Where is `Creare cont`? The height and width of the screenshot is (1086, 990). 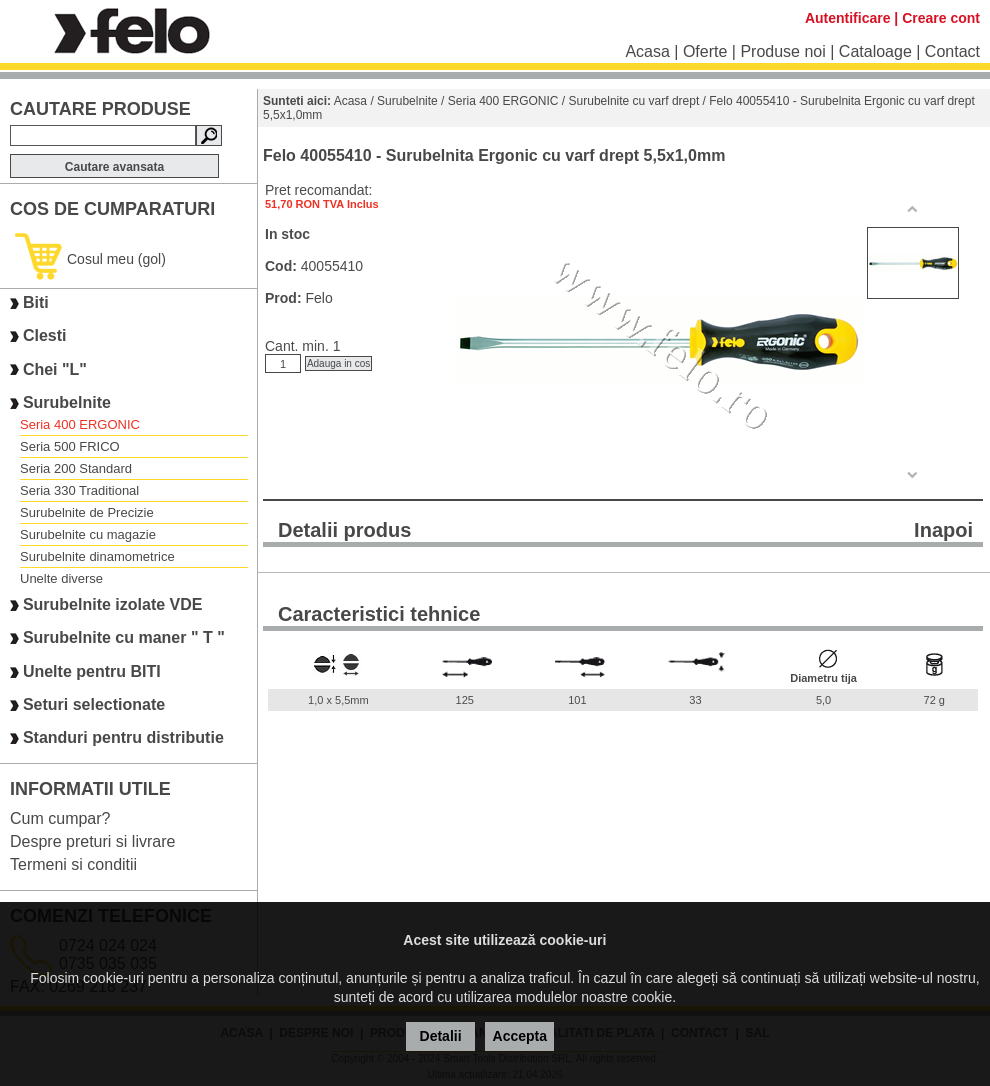 Creare cont is located at coordinates (941, 18).